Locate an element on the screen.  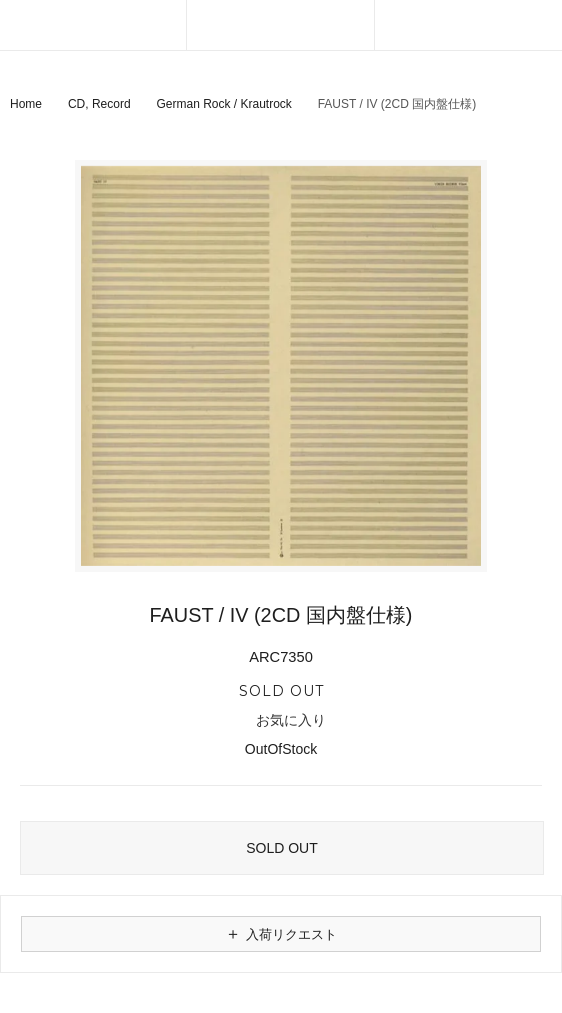
German Rock / Krautrock is located at coordinates (223, 104).